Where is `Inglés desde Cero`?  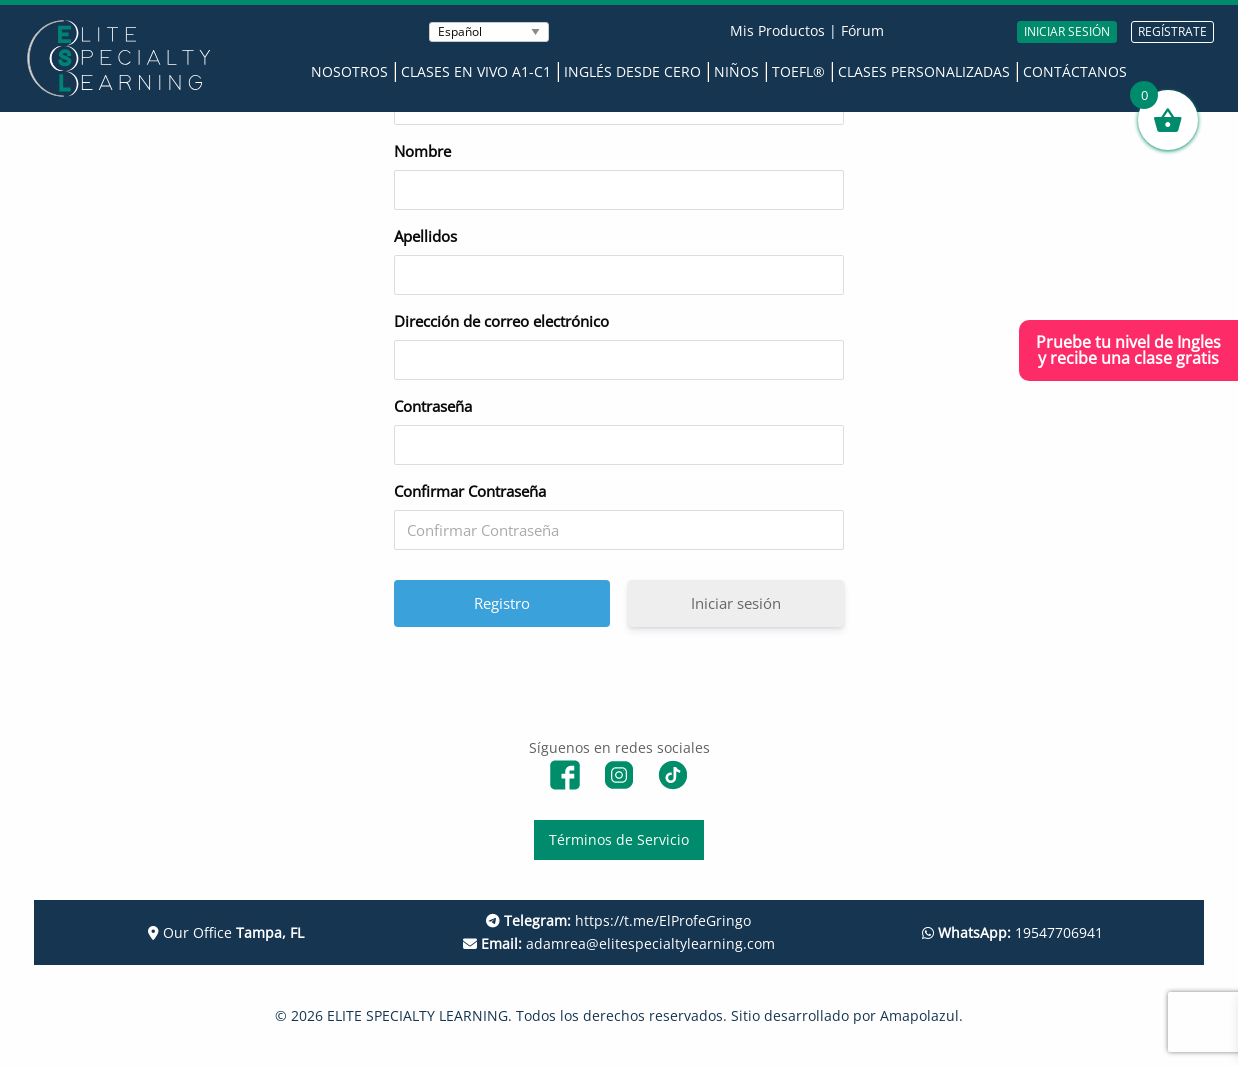
Inglés desde Cero is located at coordinates (632, 71).